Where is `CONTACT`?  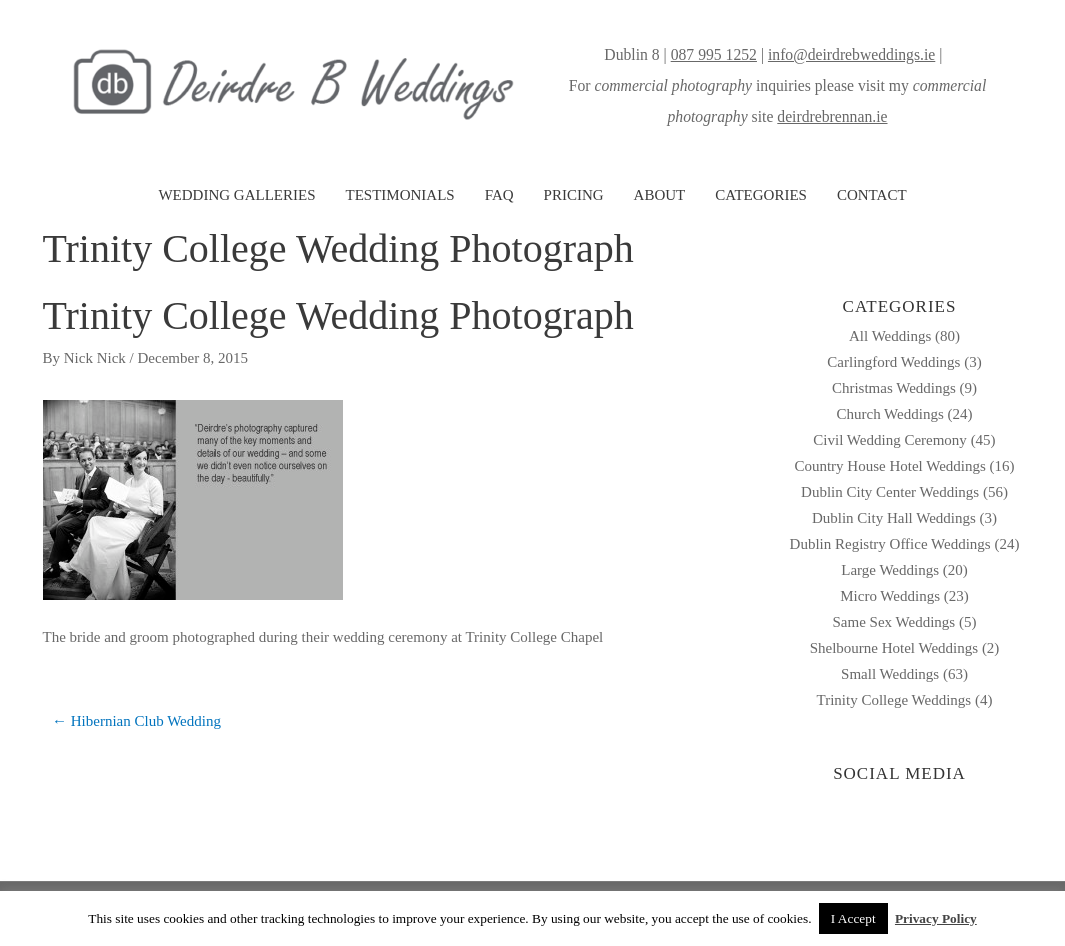 CONTACT is located at coordinates (872, 195).